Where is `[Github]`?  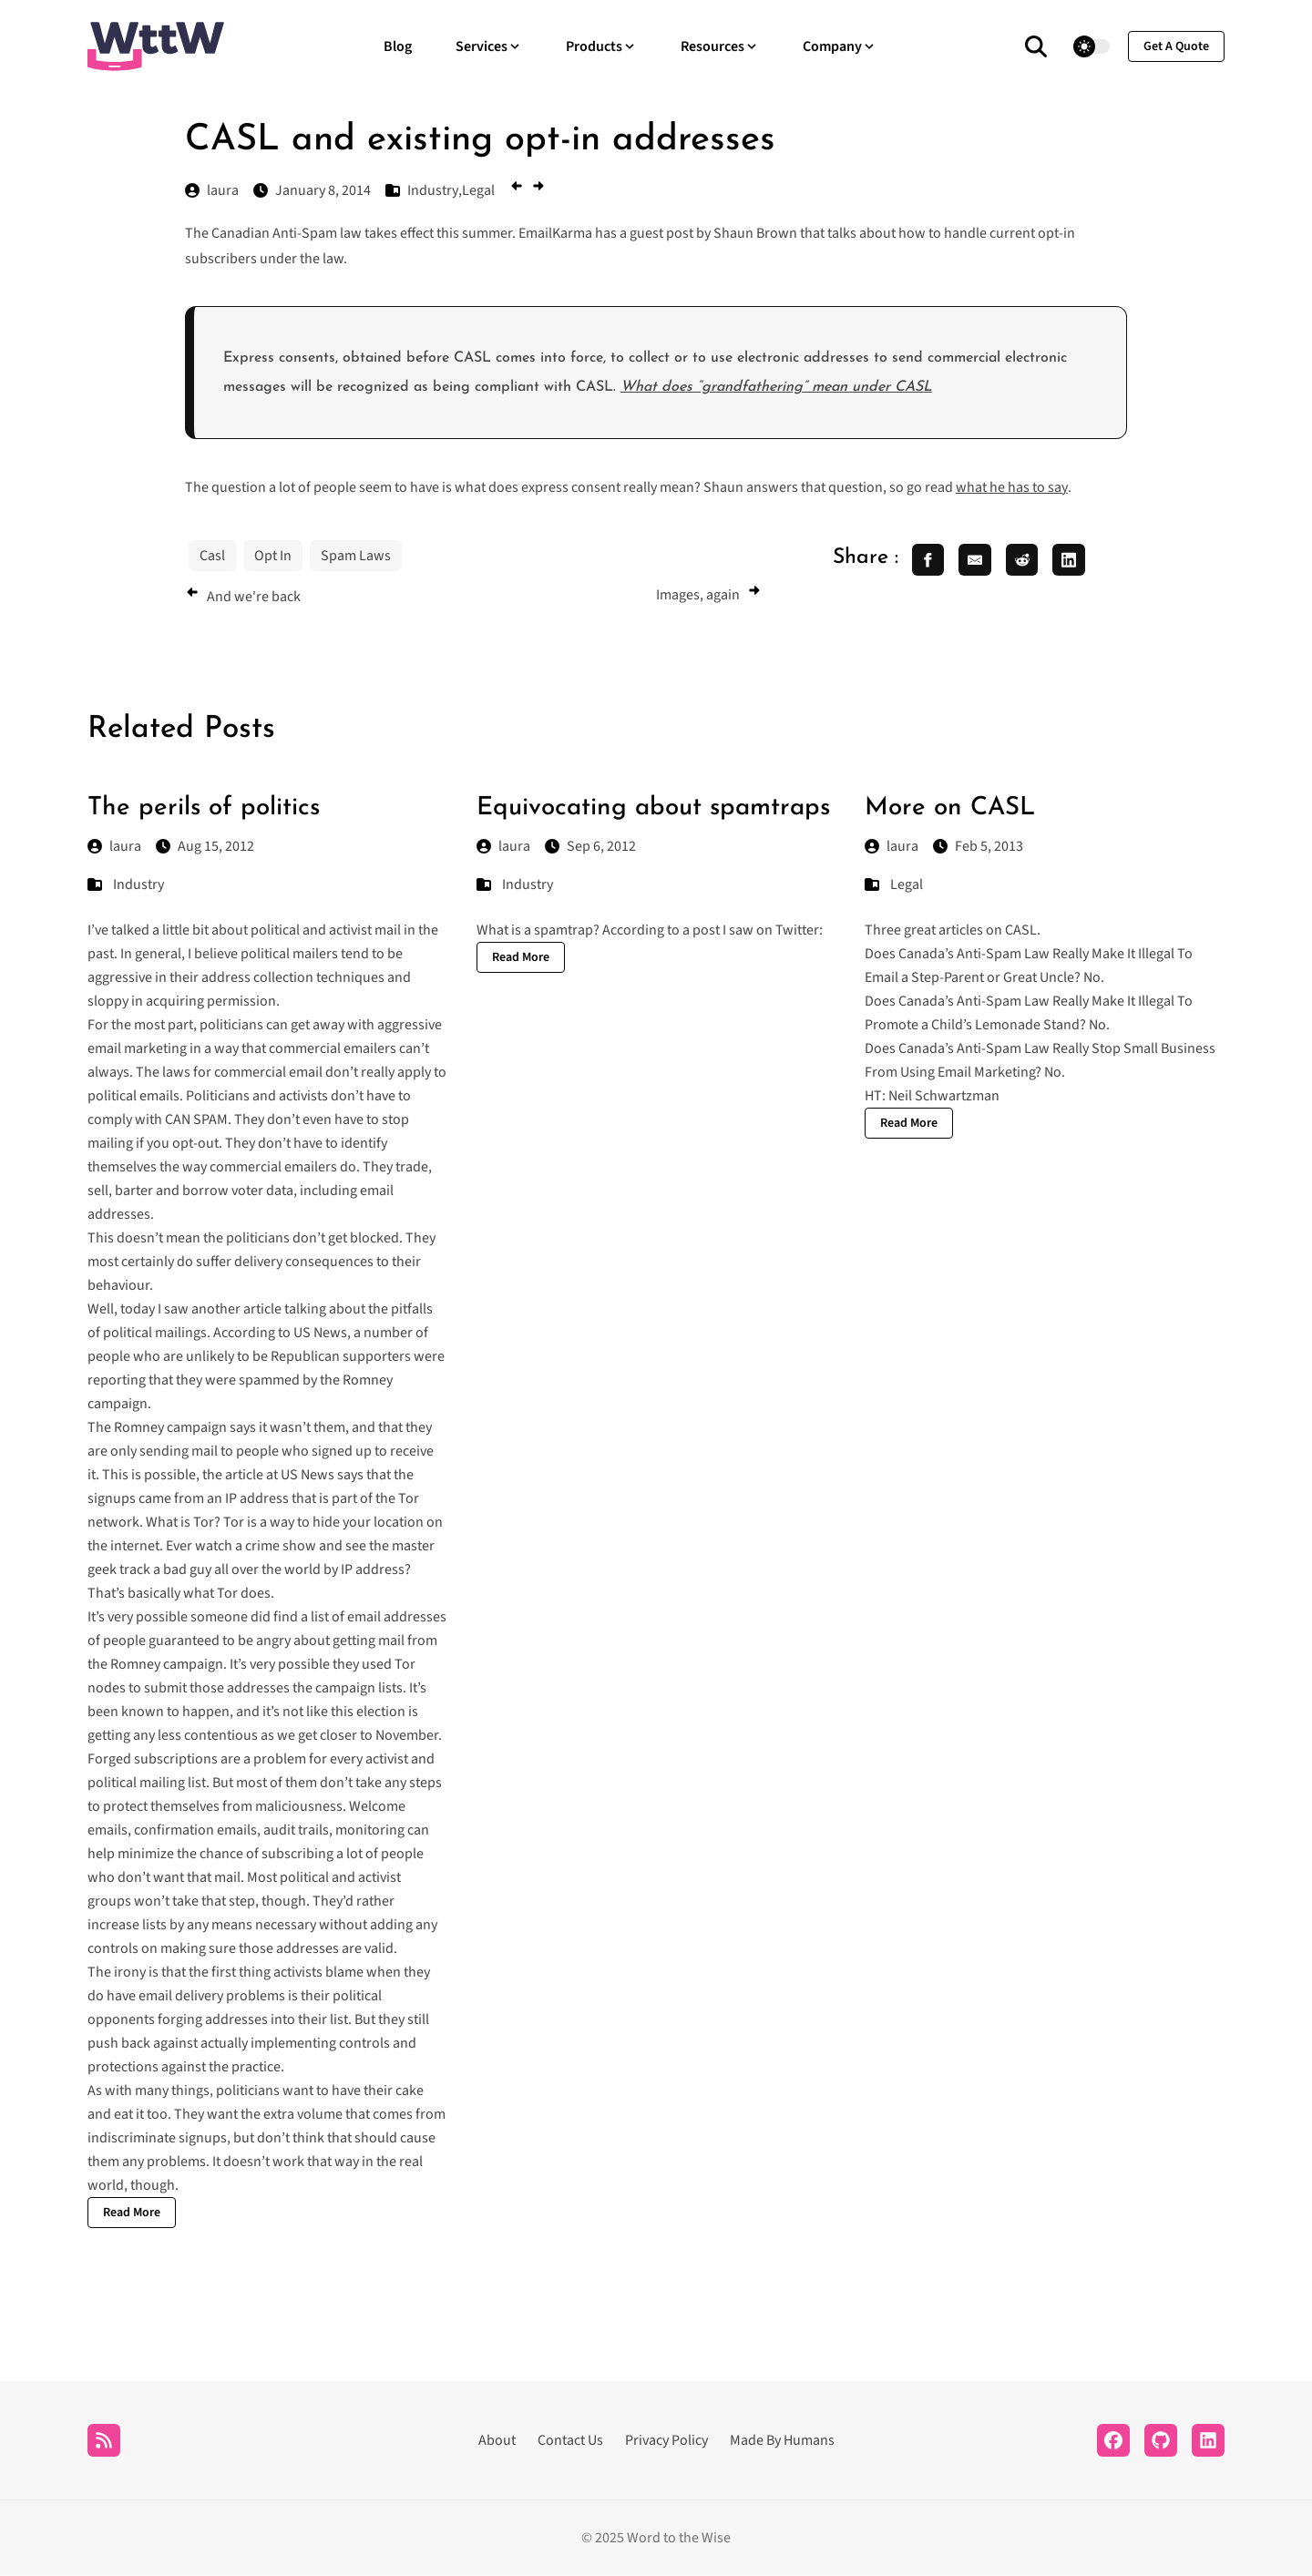
[Github] is located at coordinates (1160, 2441).